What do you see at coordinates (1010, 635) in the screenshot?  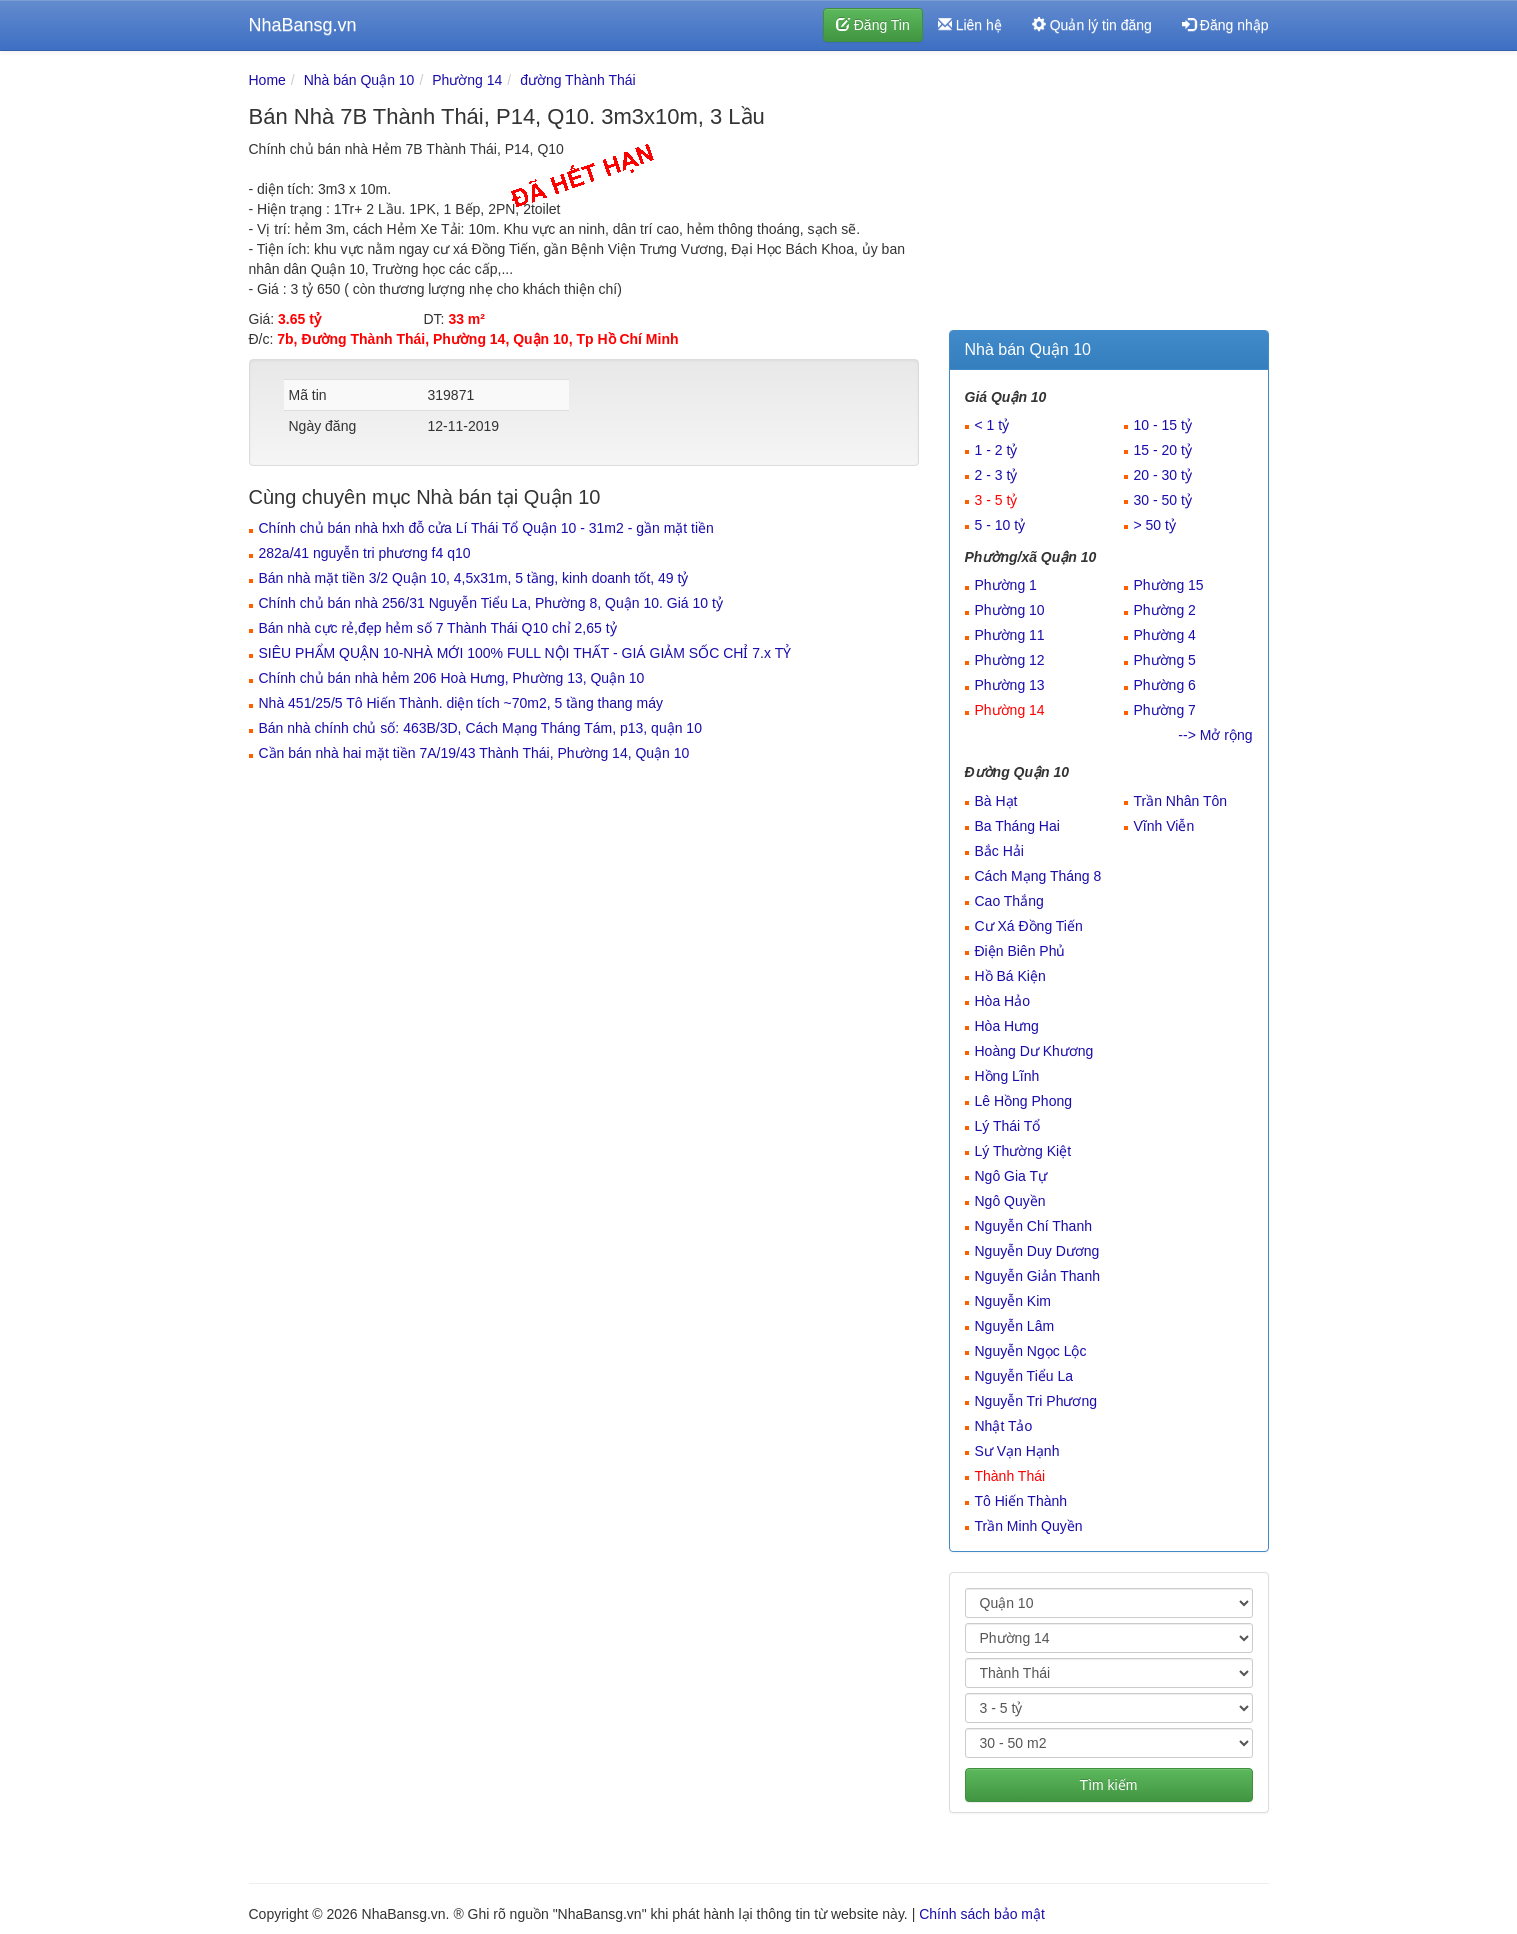 I see `Phường 11` at bounding box center [1010, 635].